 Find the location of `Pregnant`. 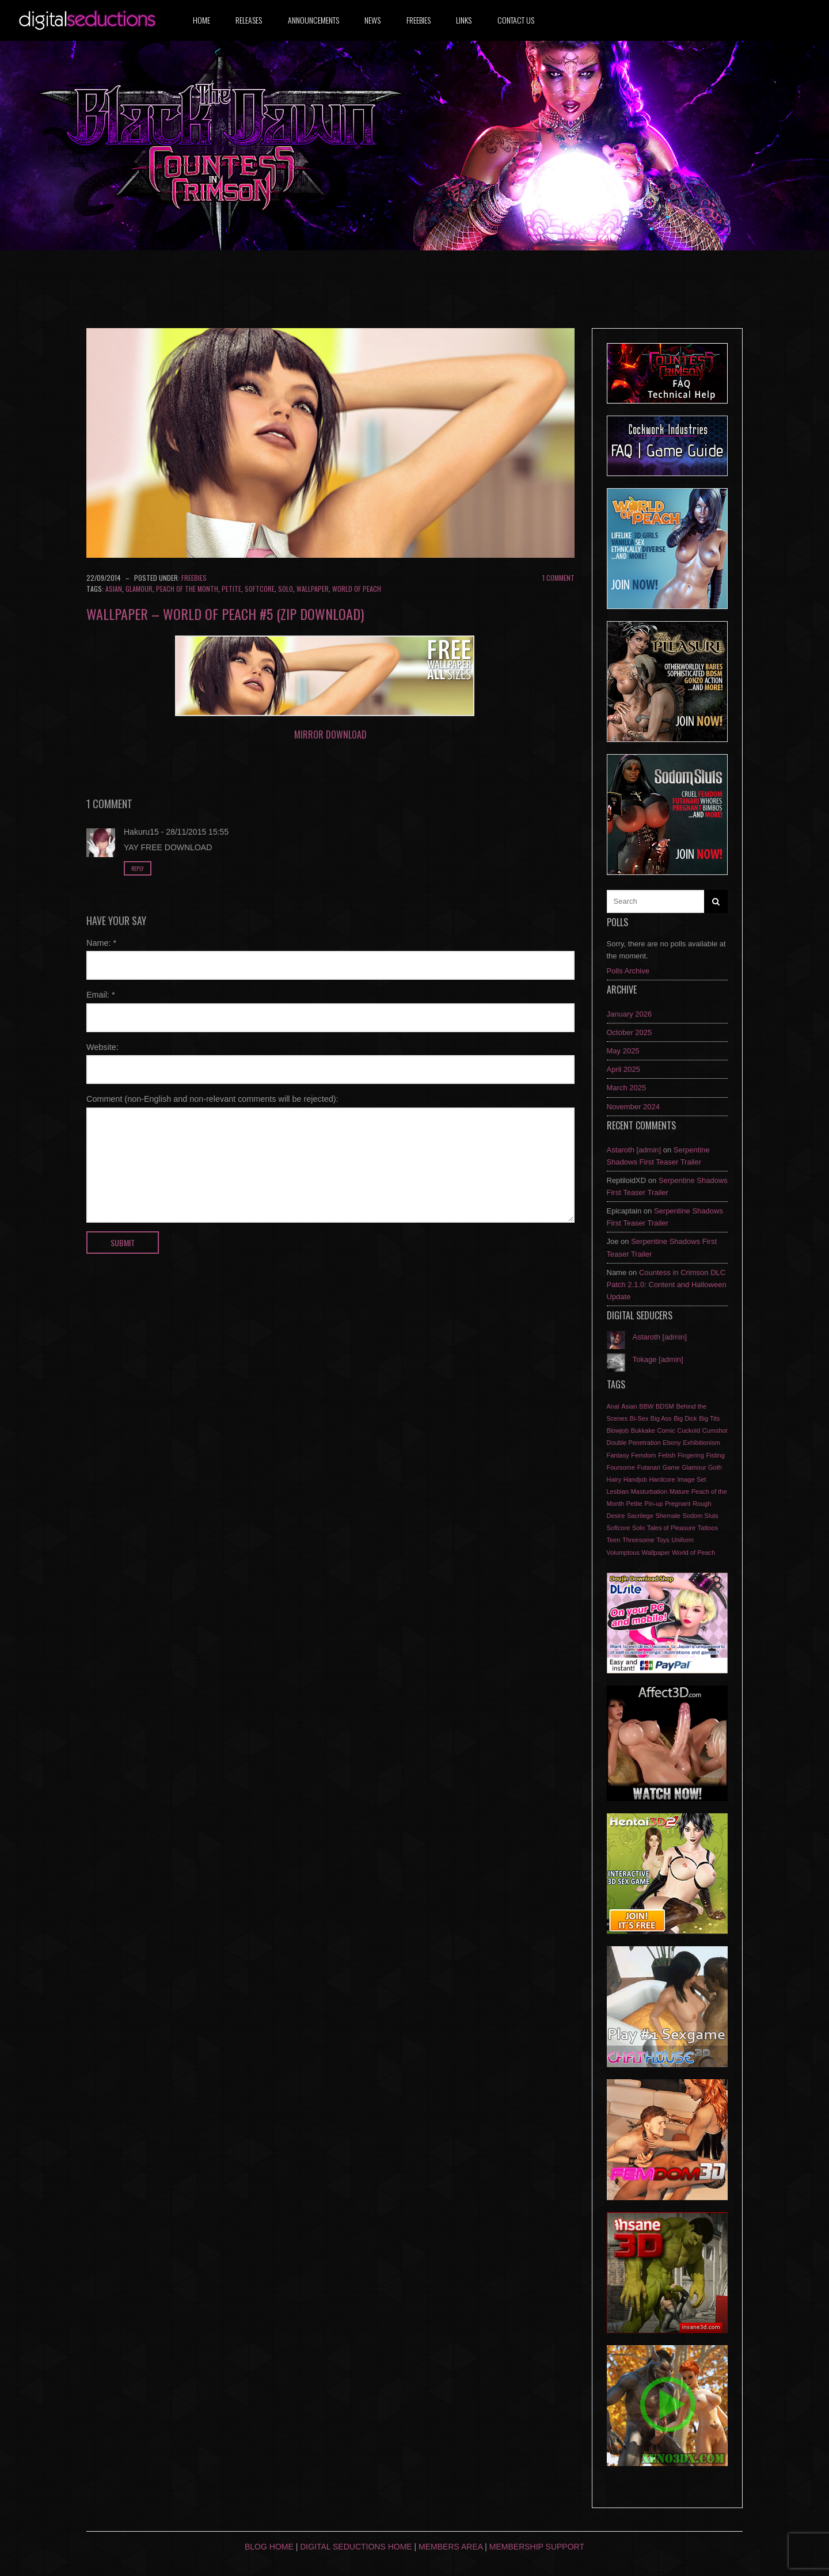

Pregnant is located at coordinates (678, 1503).